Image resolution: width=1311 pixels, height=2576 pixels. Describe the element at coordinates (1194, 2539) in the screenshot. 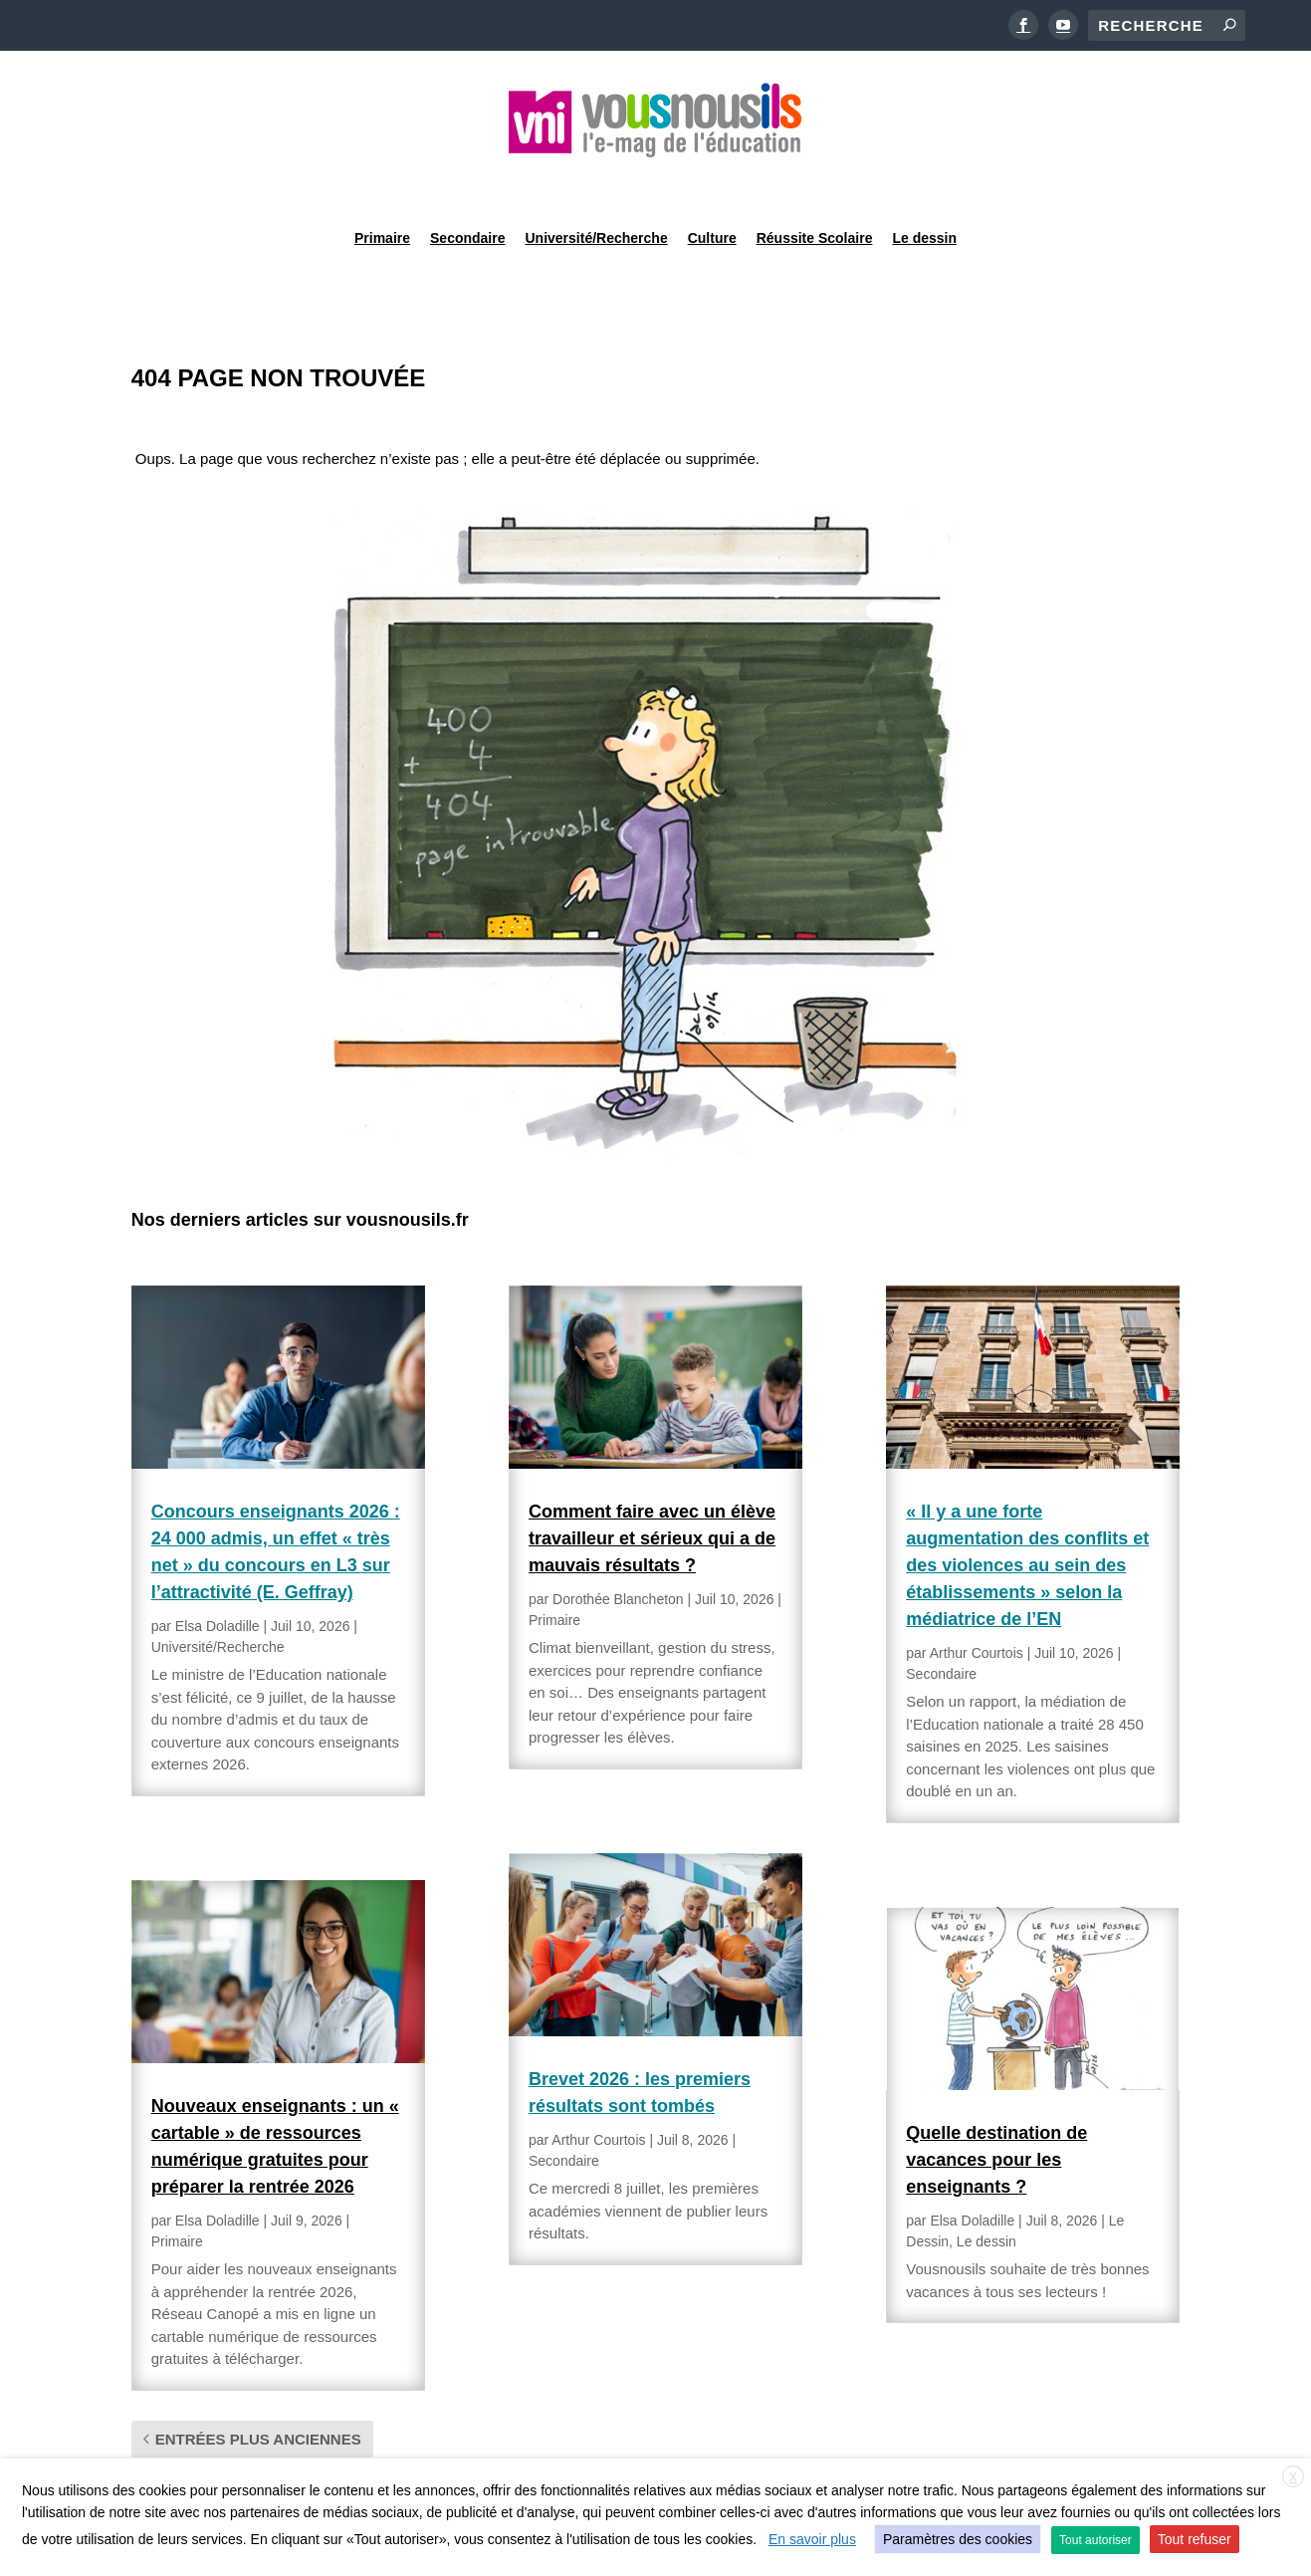

I see `Tout refuser [button]` at that location.